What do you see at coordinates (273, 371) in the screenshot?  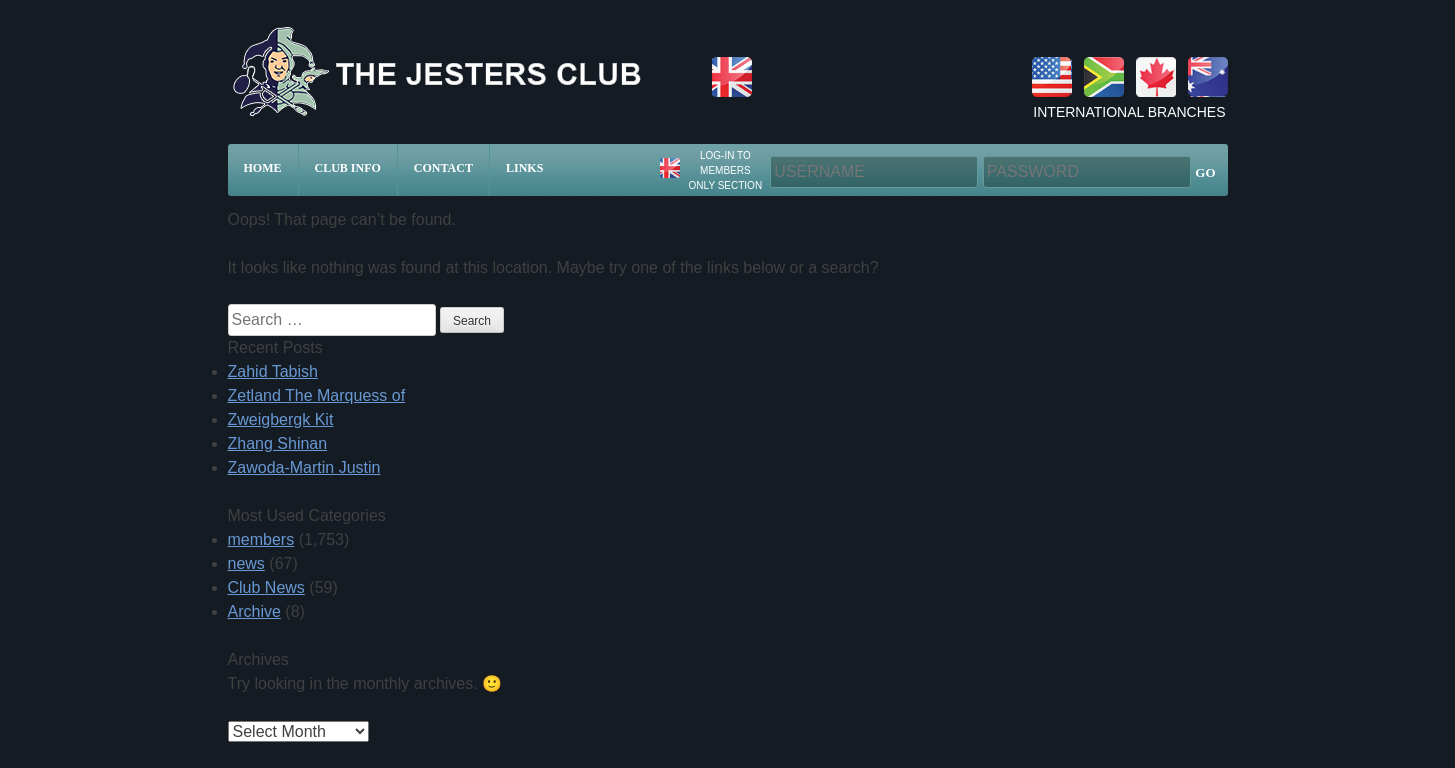 I see `Zahid Tabish` at bounding box center [273, 371].